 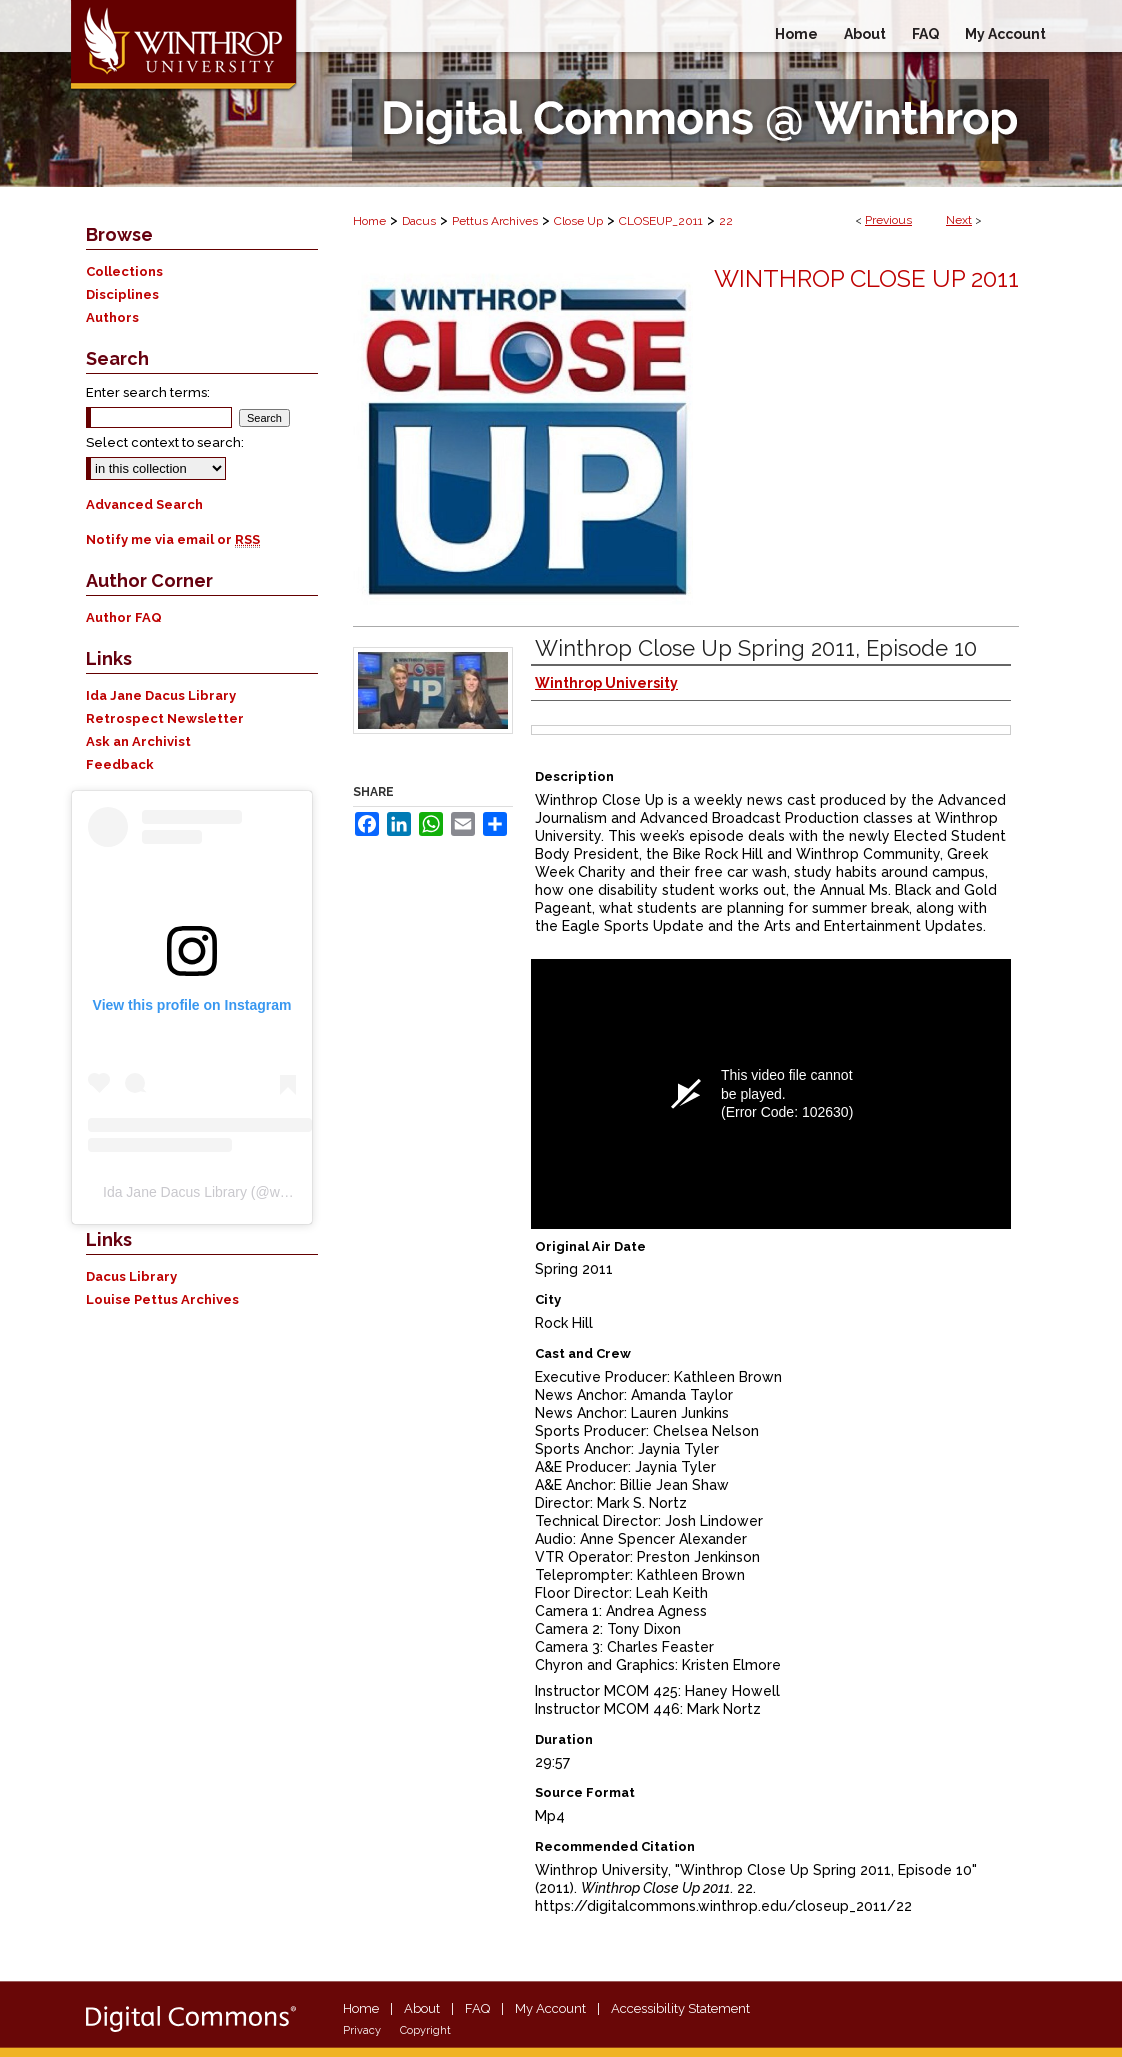 What do you see at coordinates (726, 221) in the screenshot?
I see `22` at bounding box center [726, 221].